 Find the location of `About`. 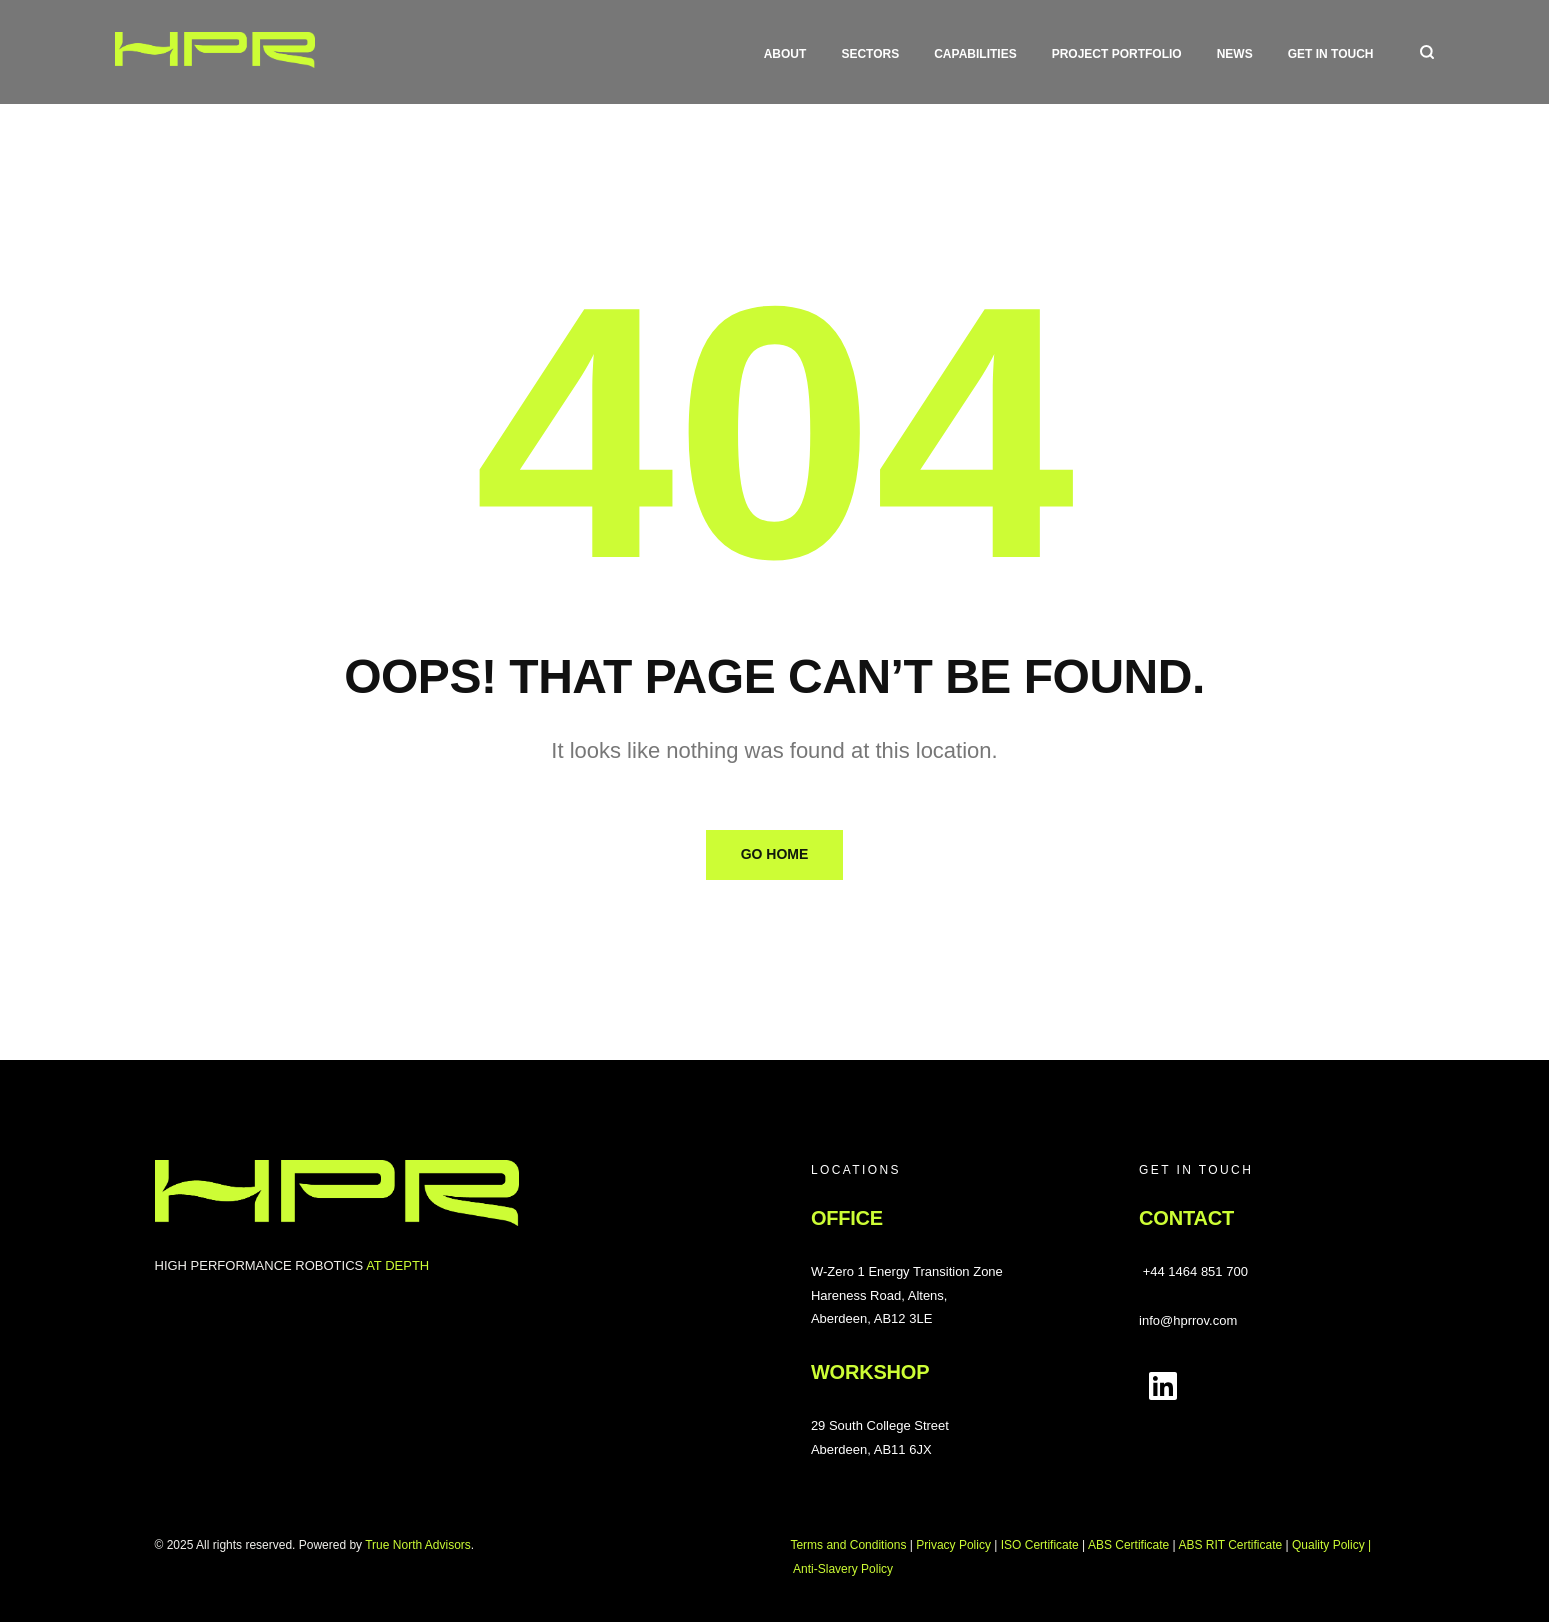

About is located at coordinates (785, 54).